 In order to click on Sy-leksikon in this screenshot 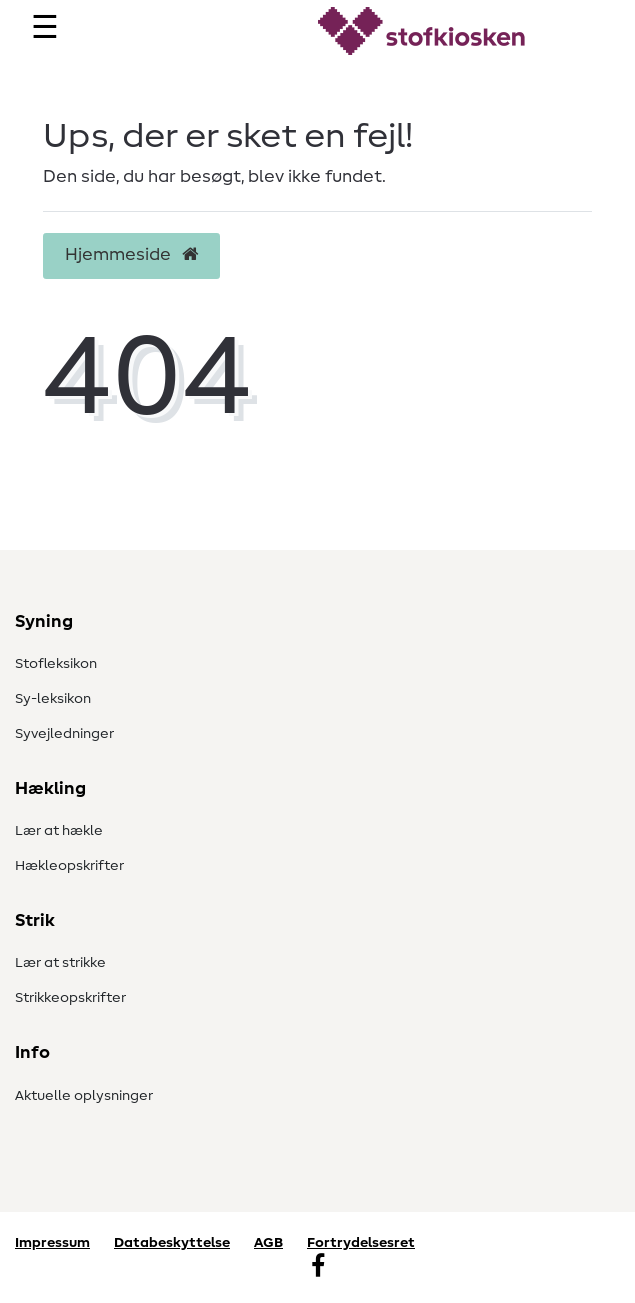, I will do `click(53, 699)`.